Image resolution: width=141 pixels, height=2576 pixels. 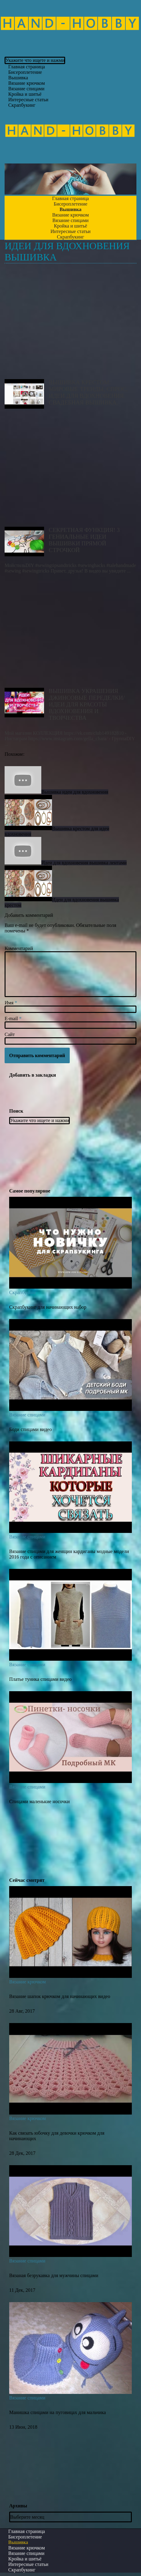 I want to click on Вязаная безрукавка для мужчины спицами, so click(x=53, y=2275).